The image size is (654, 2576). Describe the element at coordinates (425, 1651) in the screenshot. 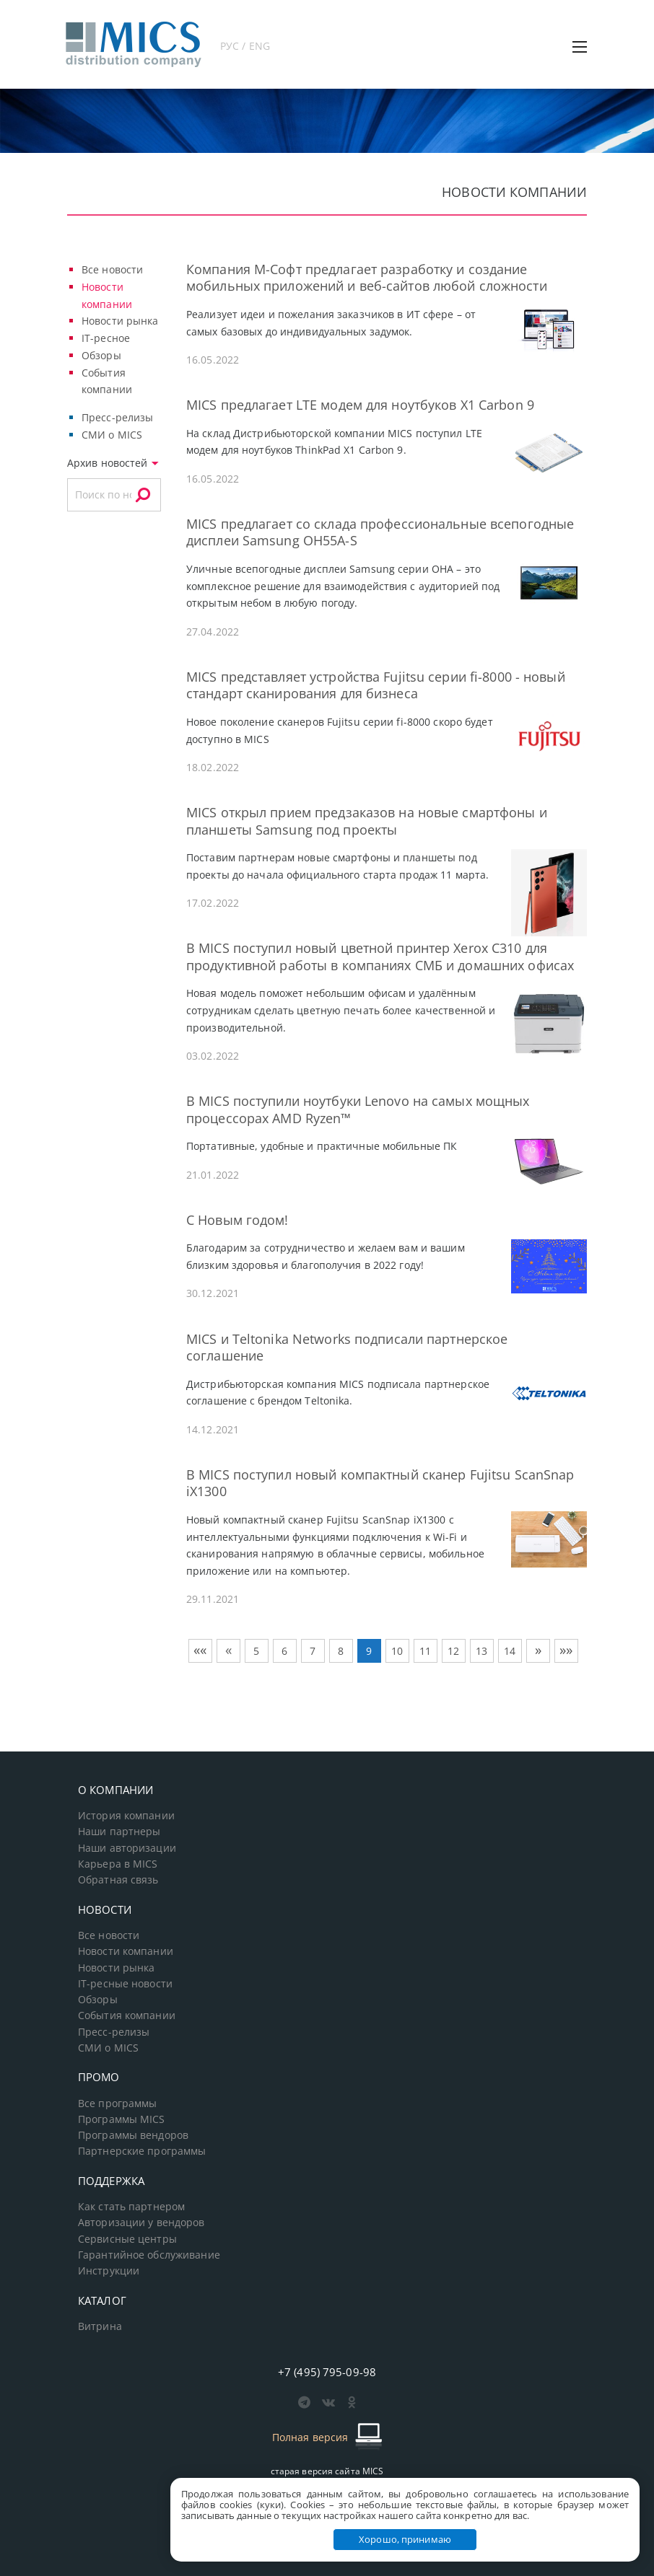

I see `11` at that location.